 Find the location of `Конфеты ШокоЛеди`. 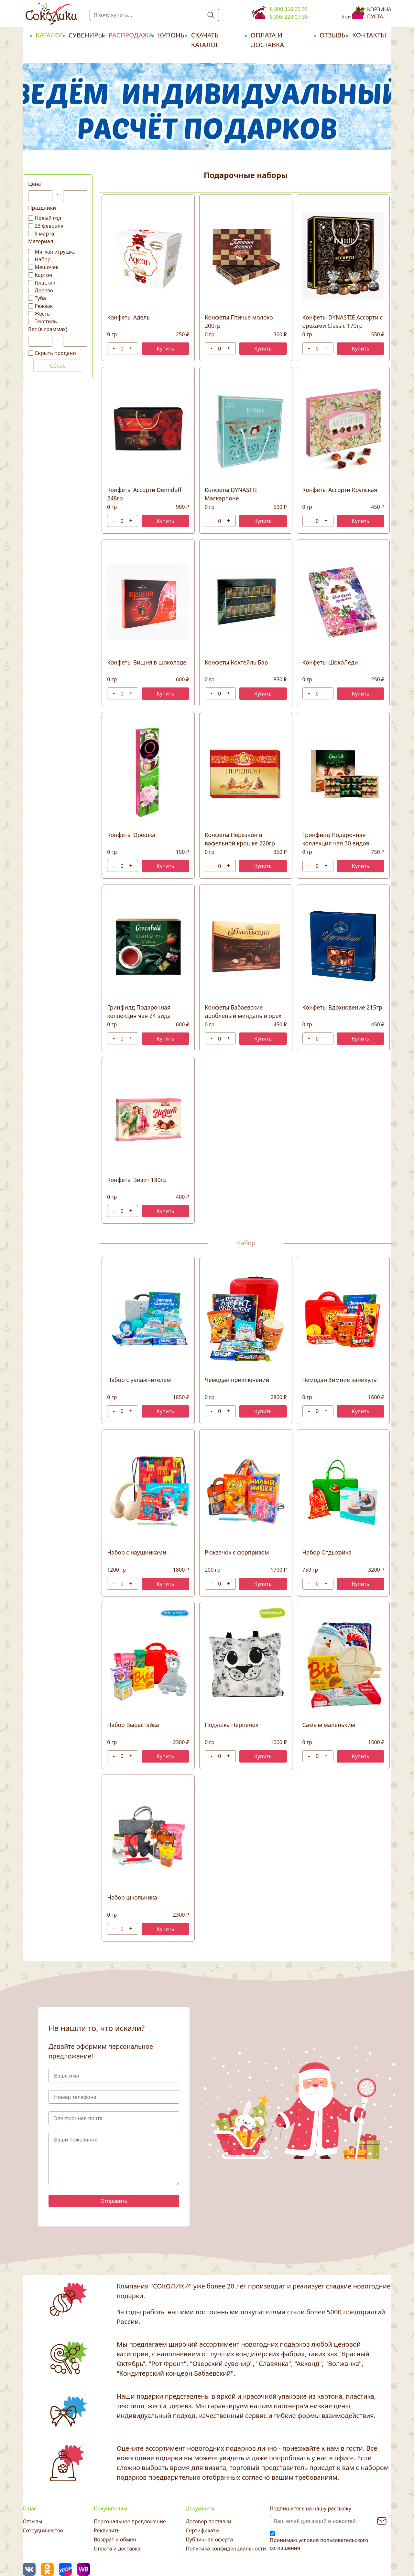

Конфеты ШокоЛеди is located at coordinates (330, 662).